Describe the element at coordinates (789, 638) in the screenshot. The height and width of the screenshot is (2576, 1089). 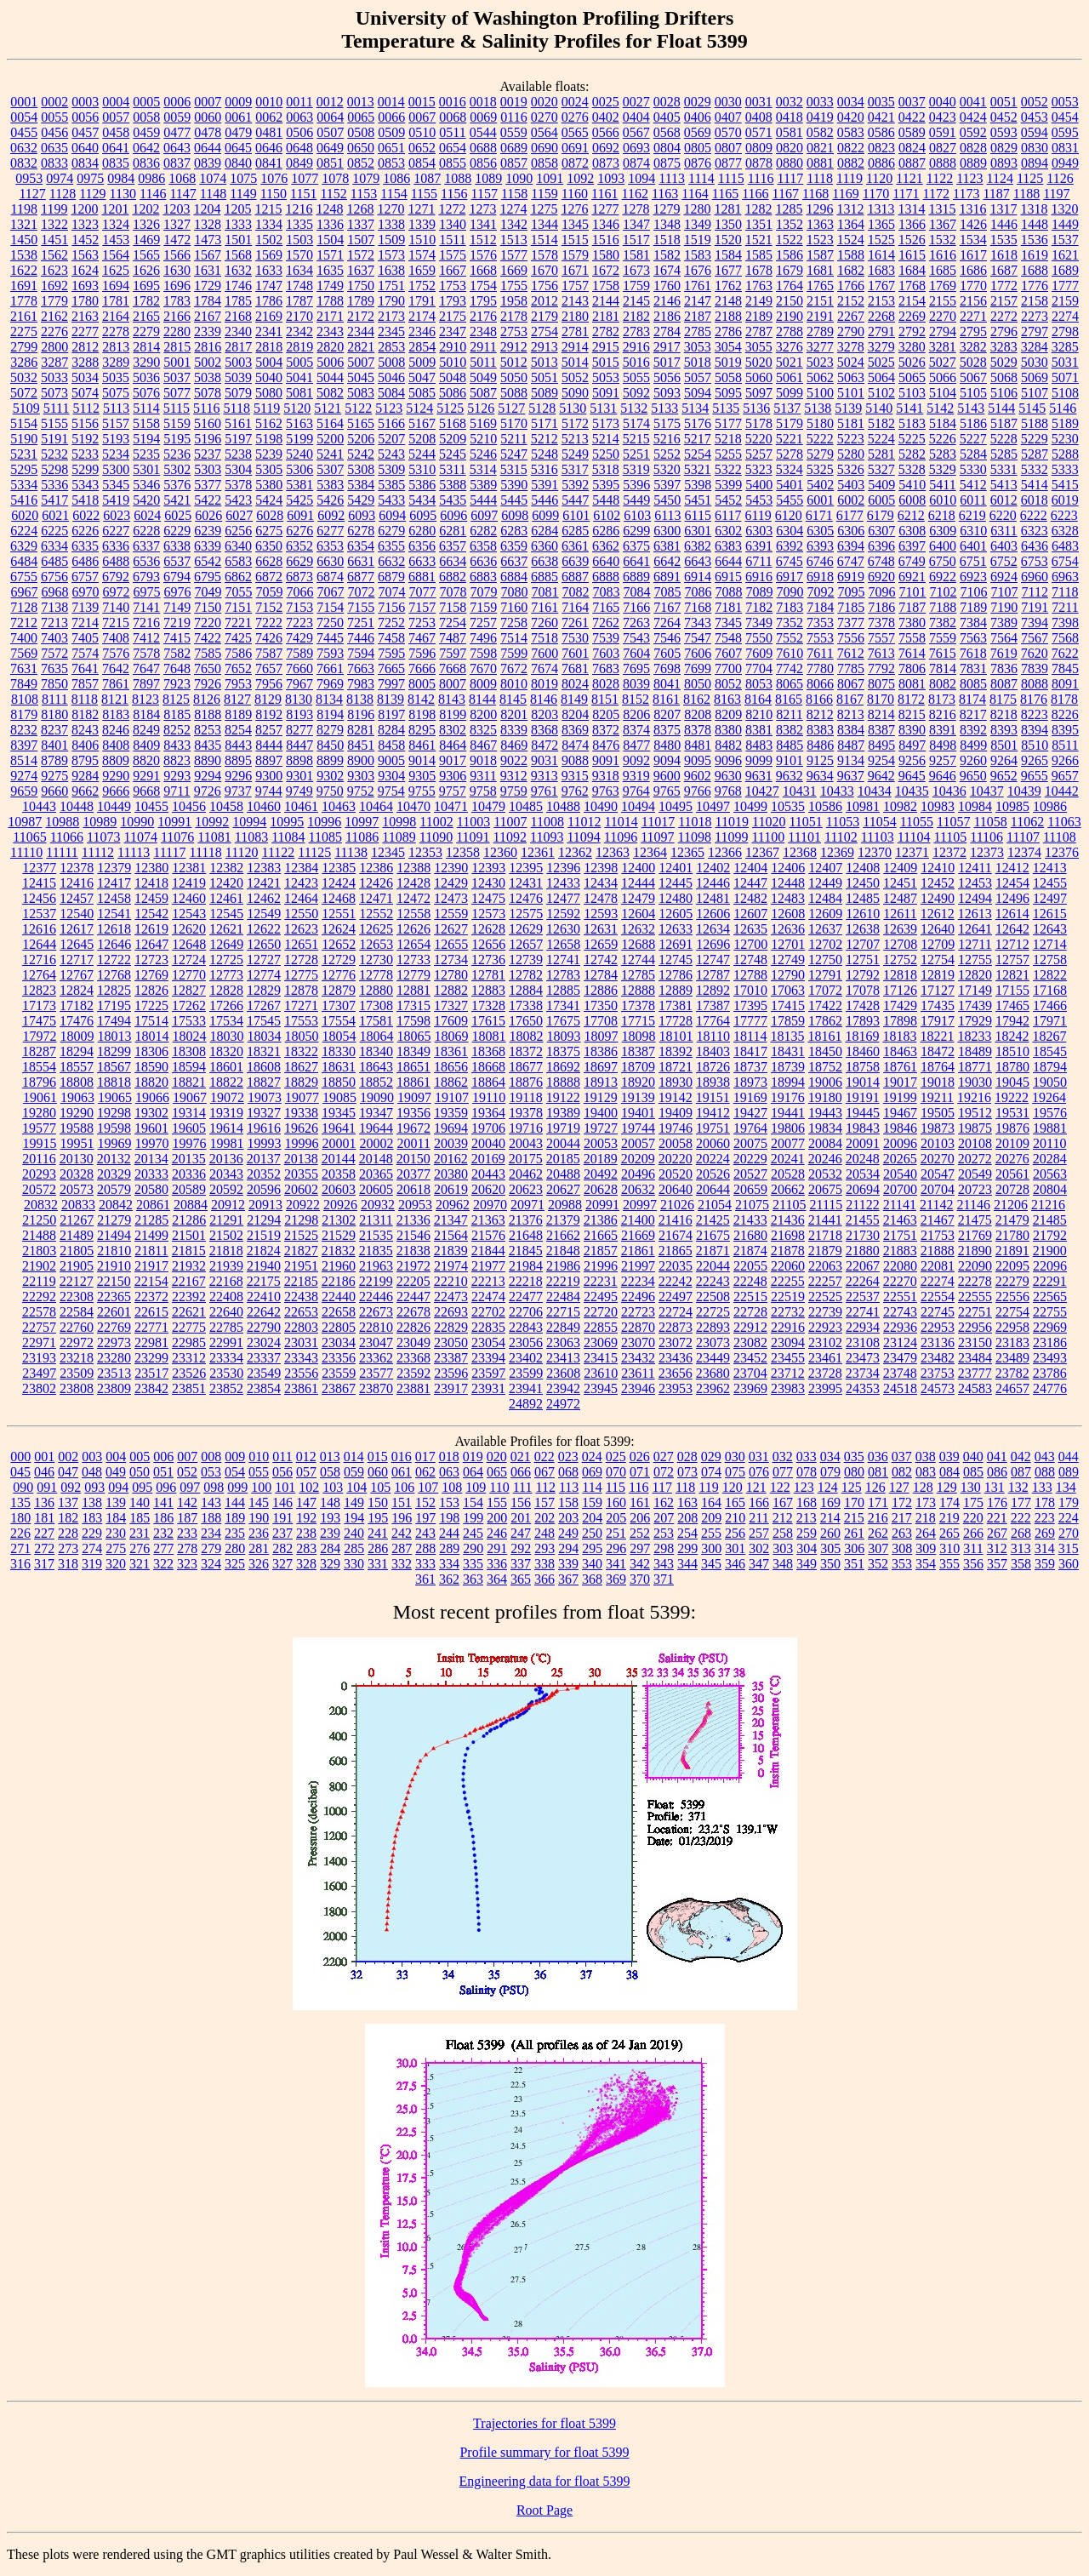
I see `7552` at that location.